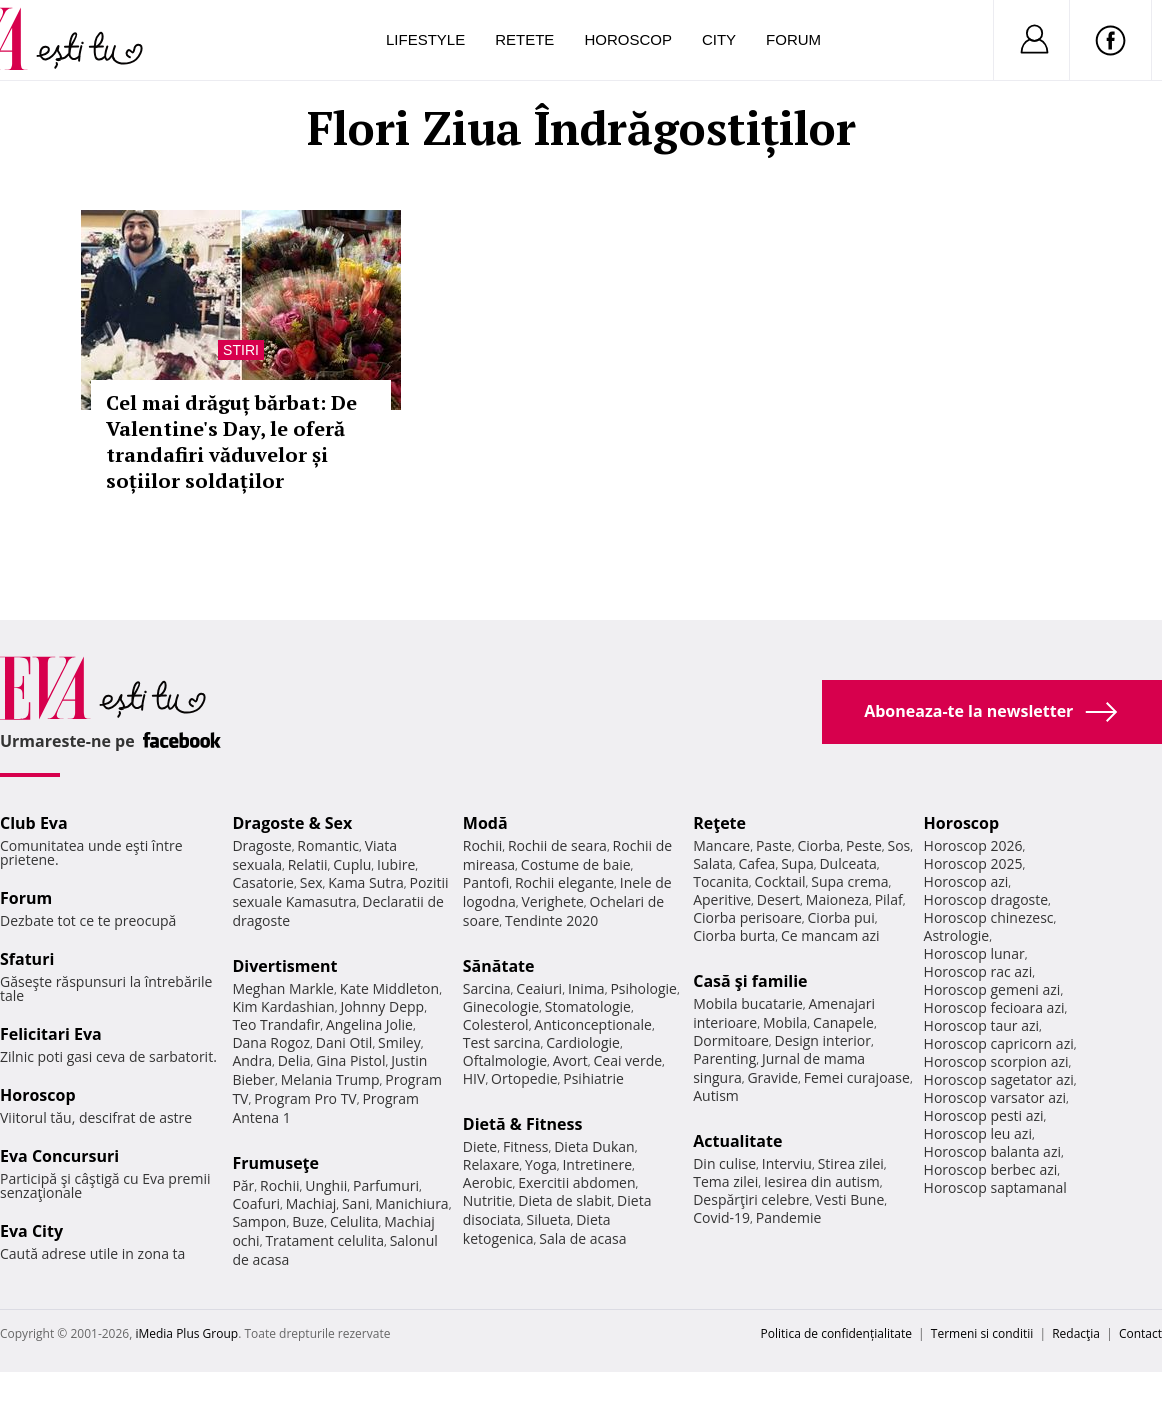 Image resolution: width=1162 pixels, height=1407 pixels. What do you see at coordinates (789, 1217) in the screenshot?
I see `Pandemie` at bounding box center [789, 1217].